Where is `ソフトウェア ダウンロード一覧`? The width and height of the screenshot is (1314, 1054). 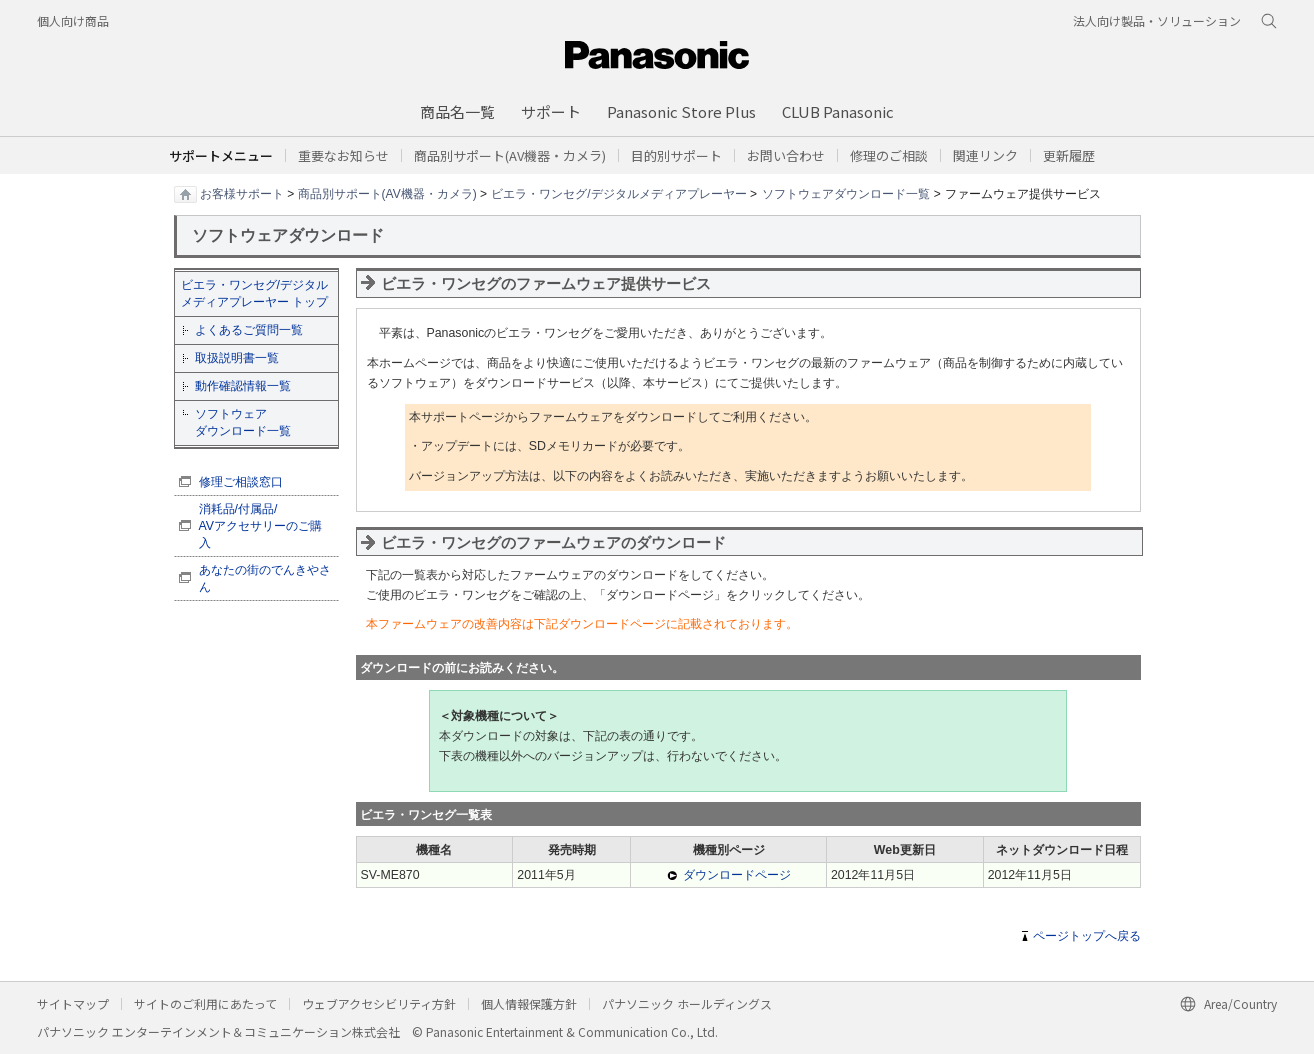
ソフトウェア ダウンロード一覧 is located at coordinates (243, 422).